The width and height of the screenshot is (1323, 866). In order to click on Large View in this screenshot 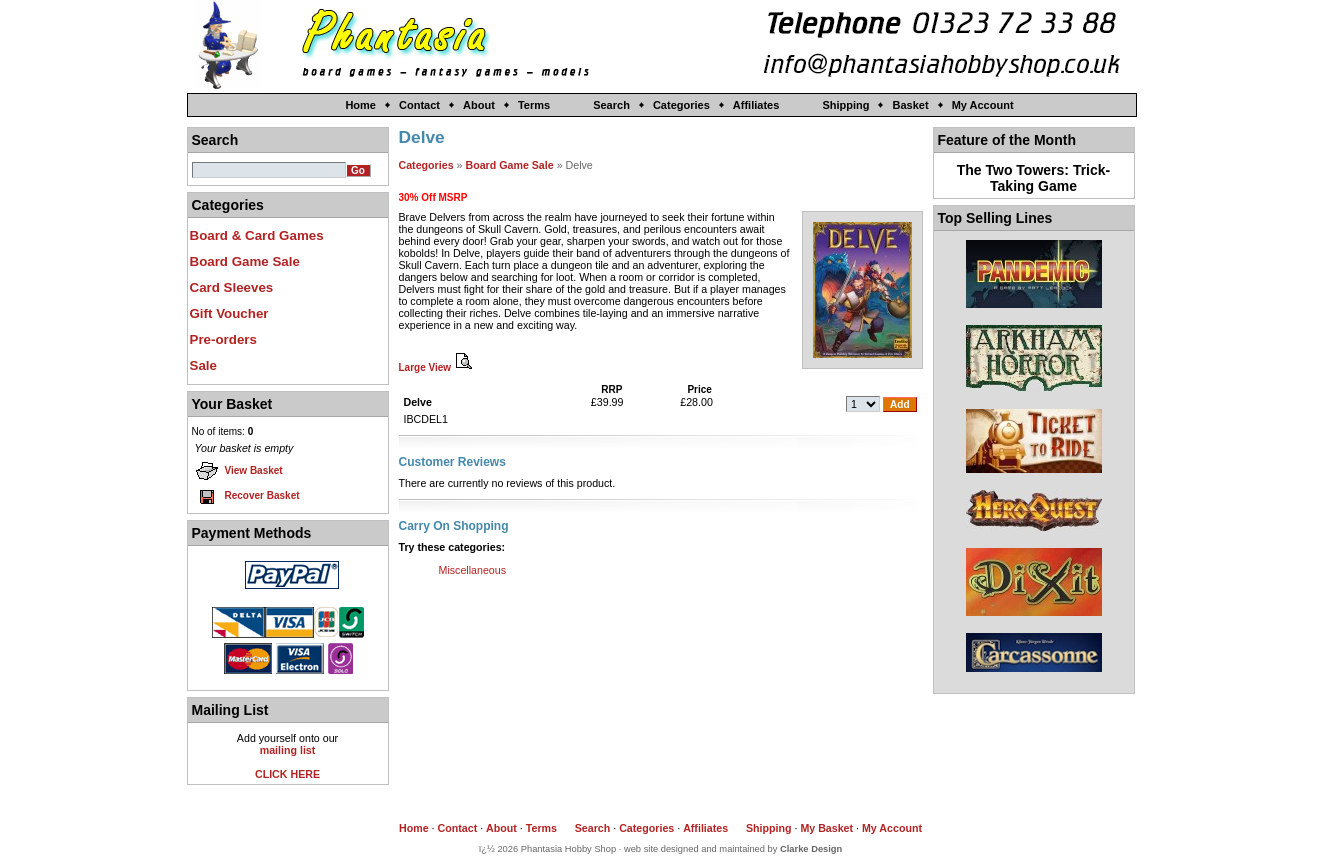, I will do `click(438, 367)`.